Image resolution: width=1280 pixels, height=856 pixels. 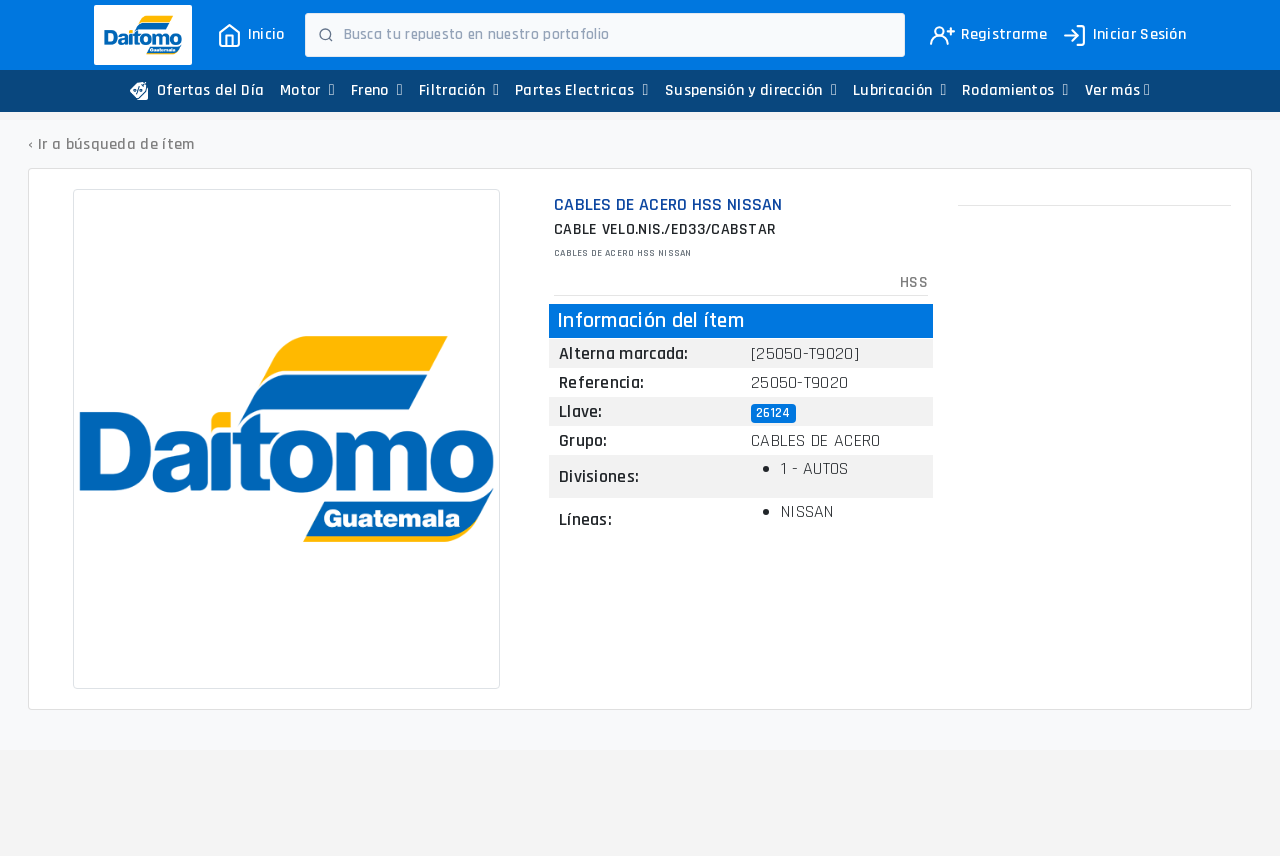 What do you see at coordinates (307, 90) in the screenshot?
I see `Motor [button]` at bounding box center [307, 90].